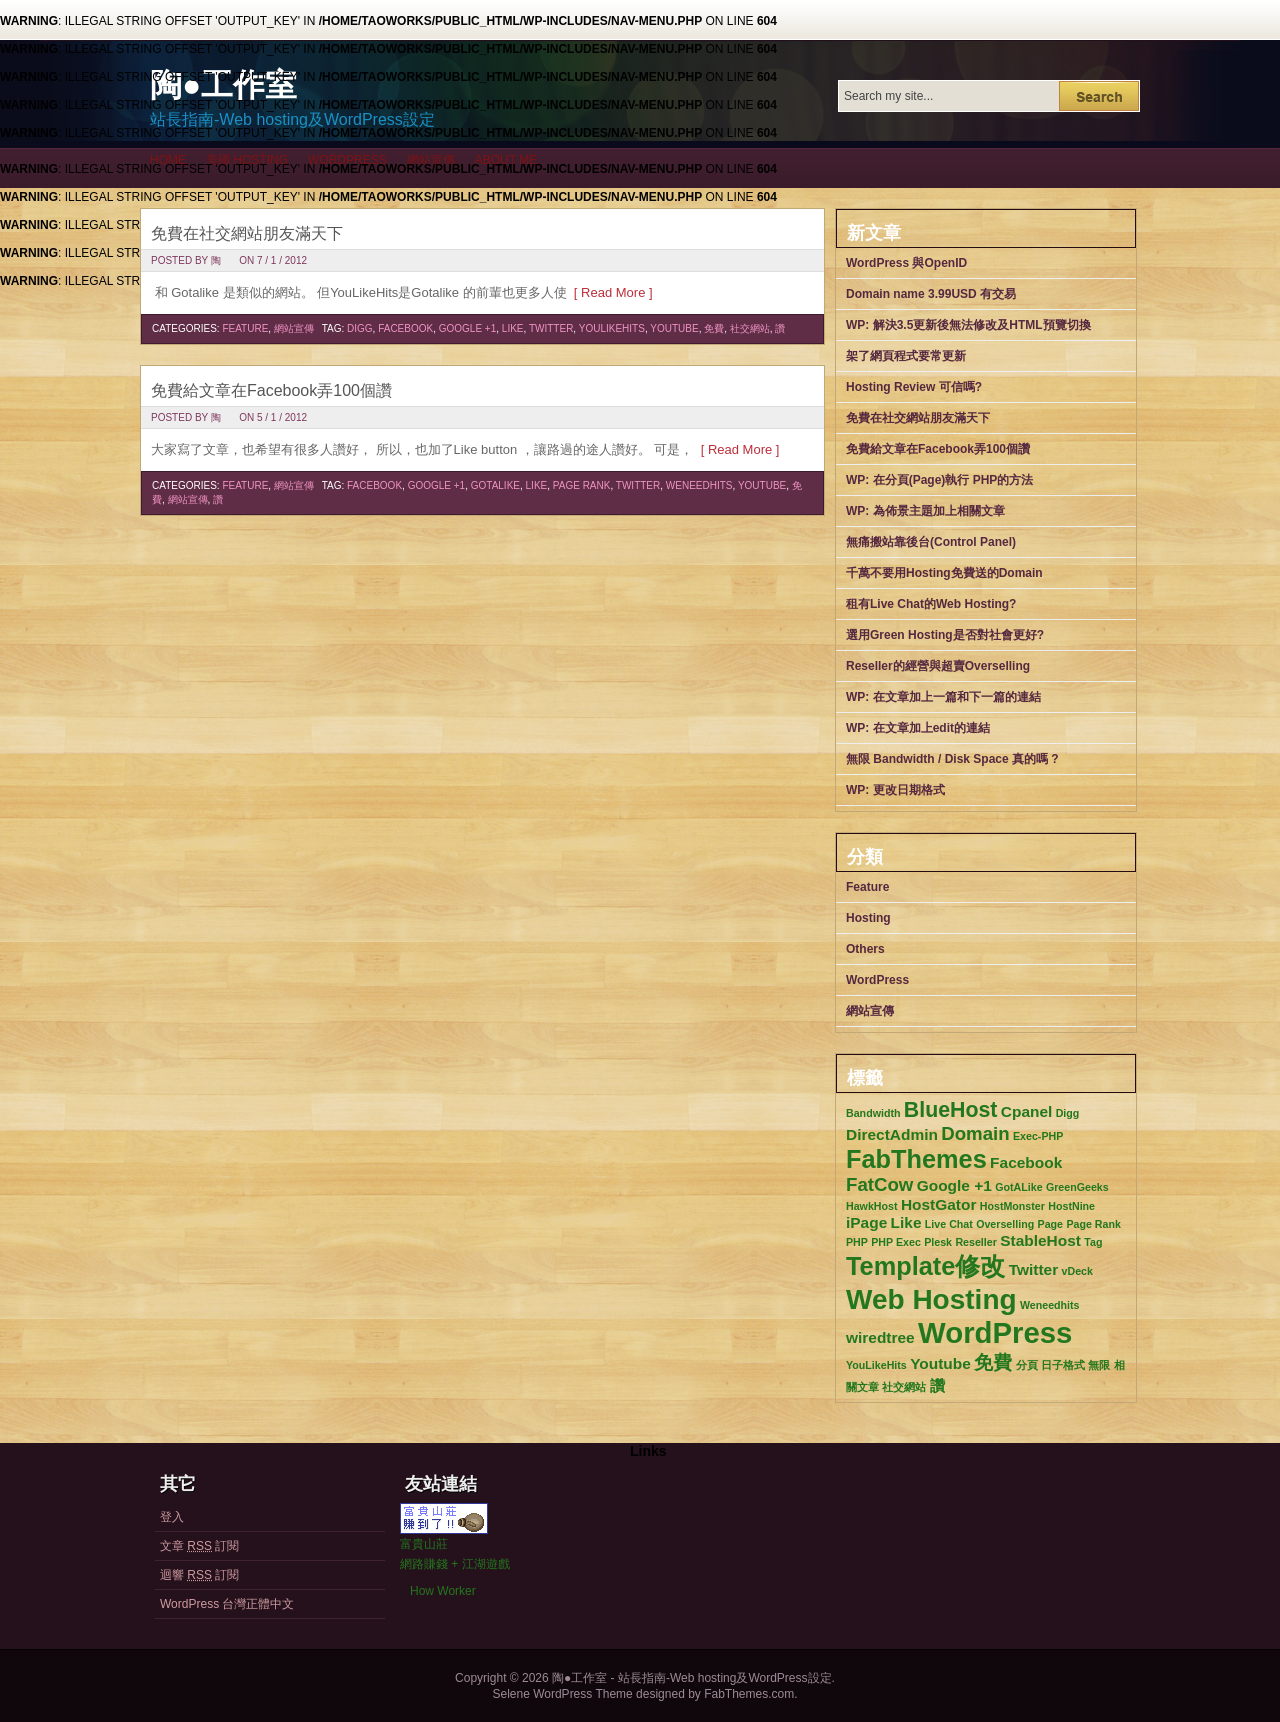 This screenshot has width=1280, height=1722. What do you see at coordinates (227, 1604) in the screenshot?
I see `WordPress 台灣正體中文` at bounding box center [227, 1604].